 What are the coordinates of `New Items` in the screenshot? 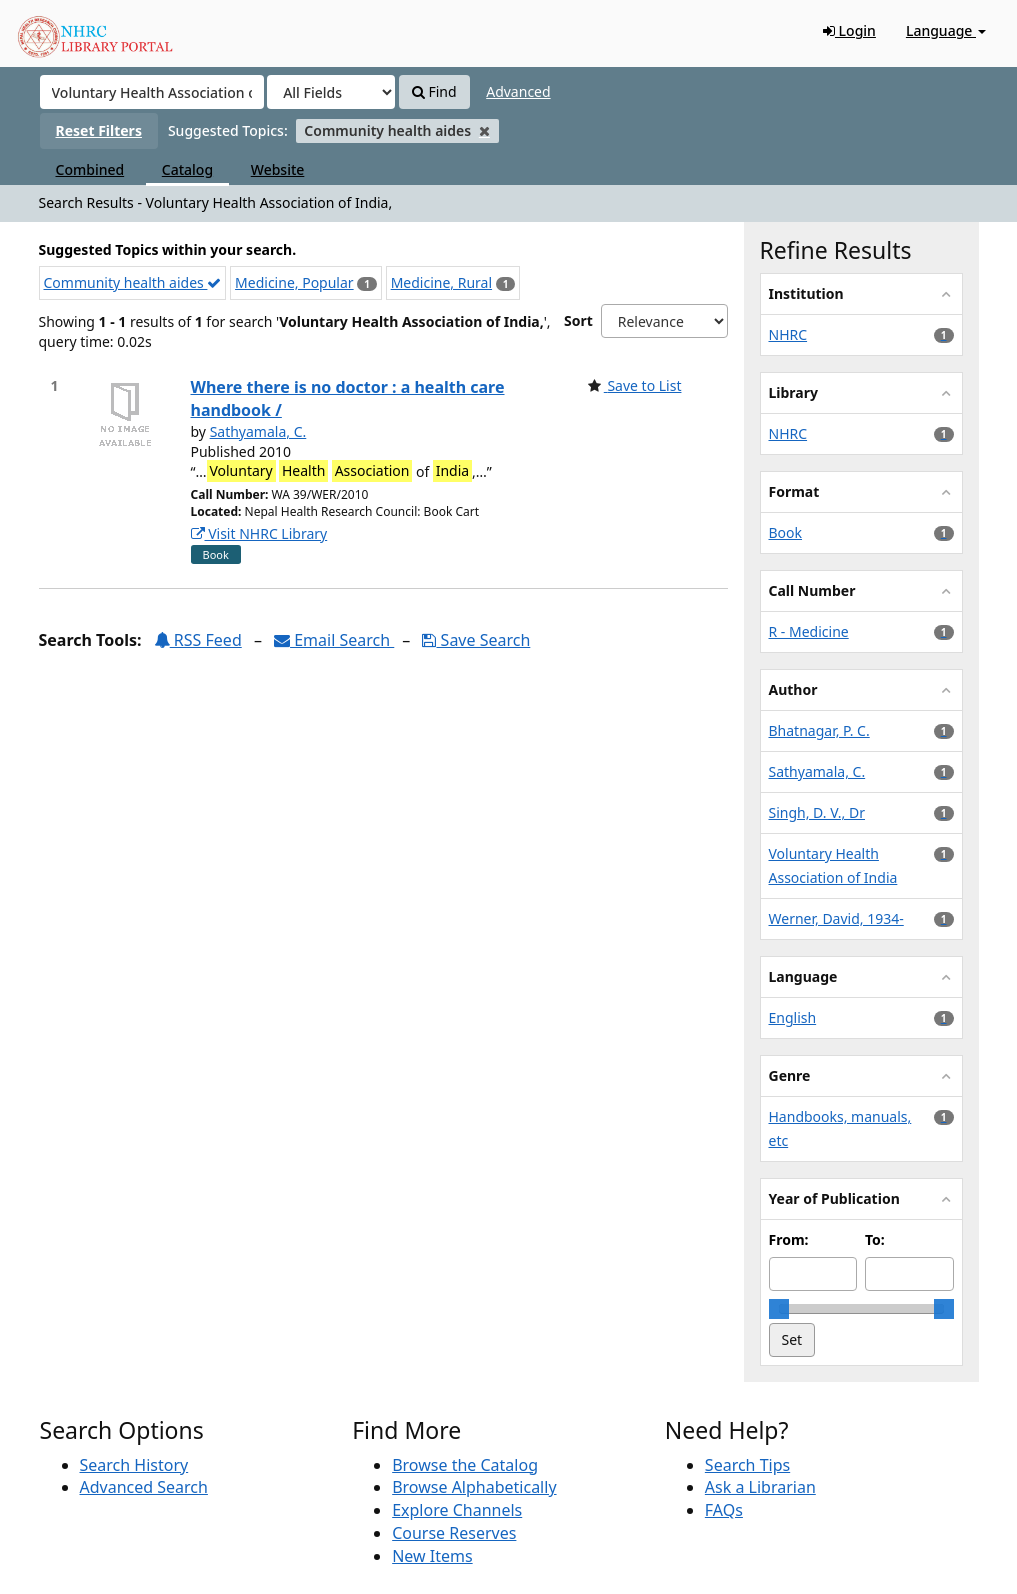 It's located at (432, 1556).